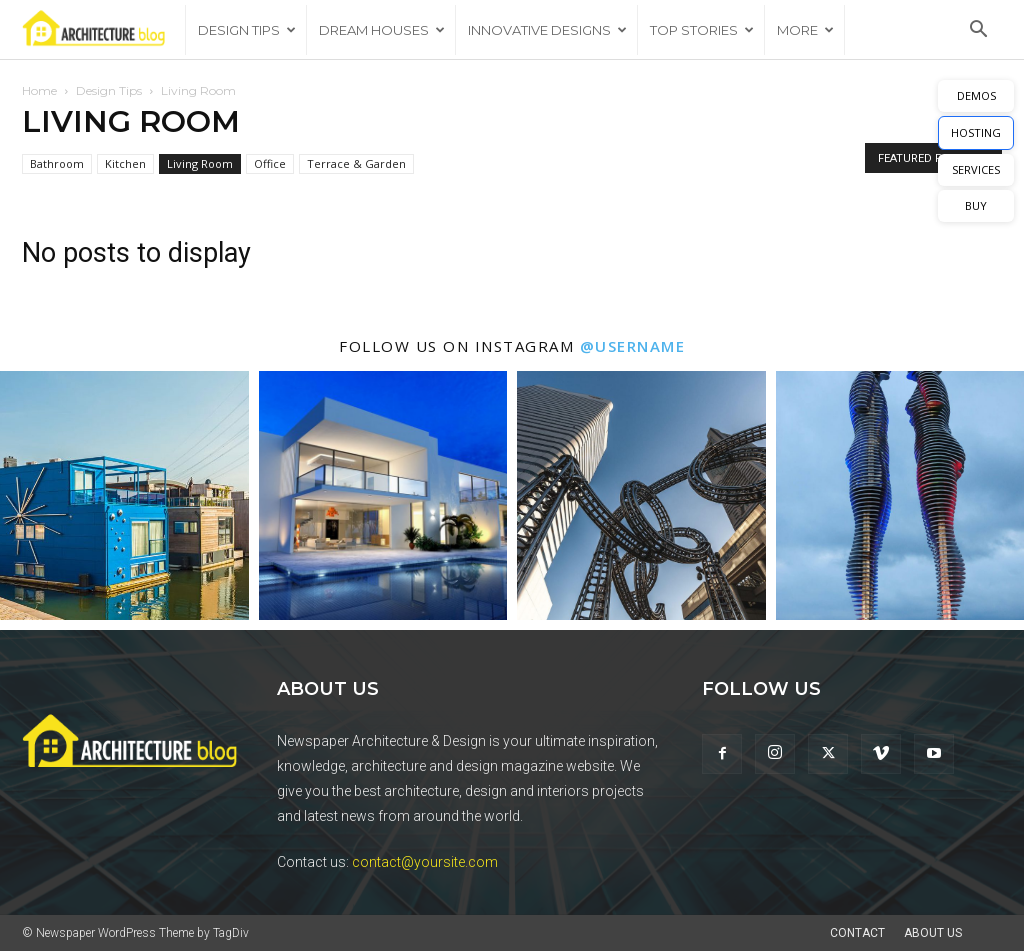  Describe the element at coordinates (633, 346) in the screenshot. I see `@username` at that location.